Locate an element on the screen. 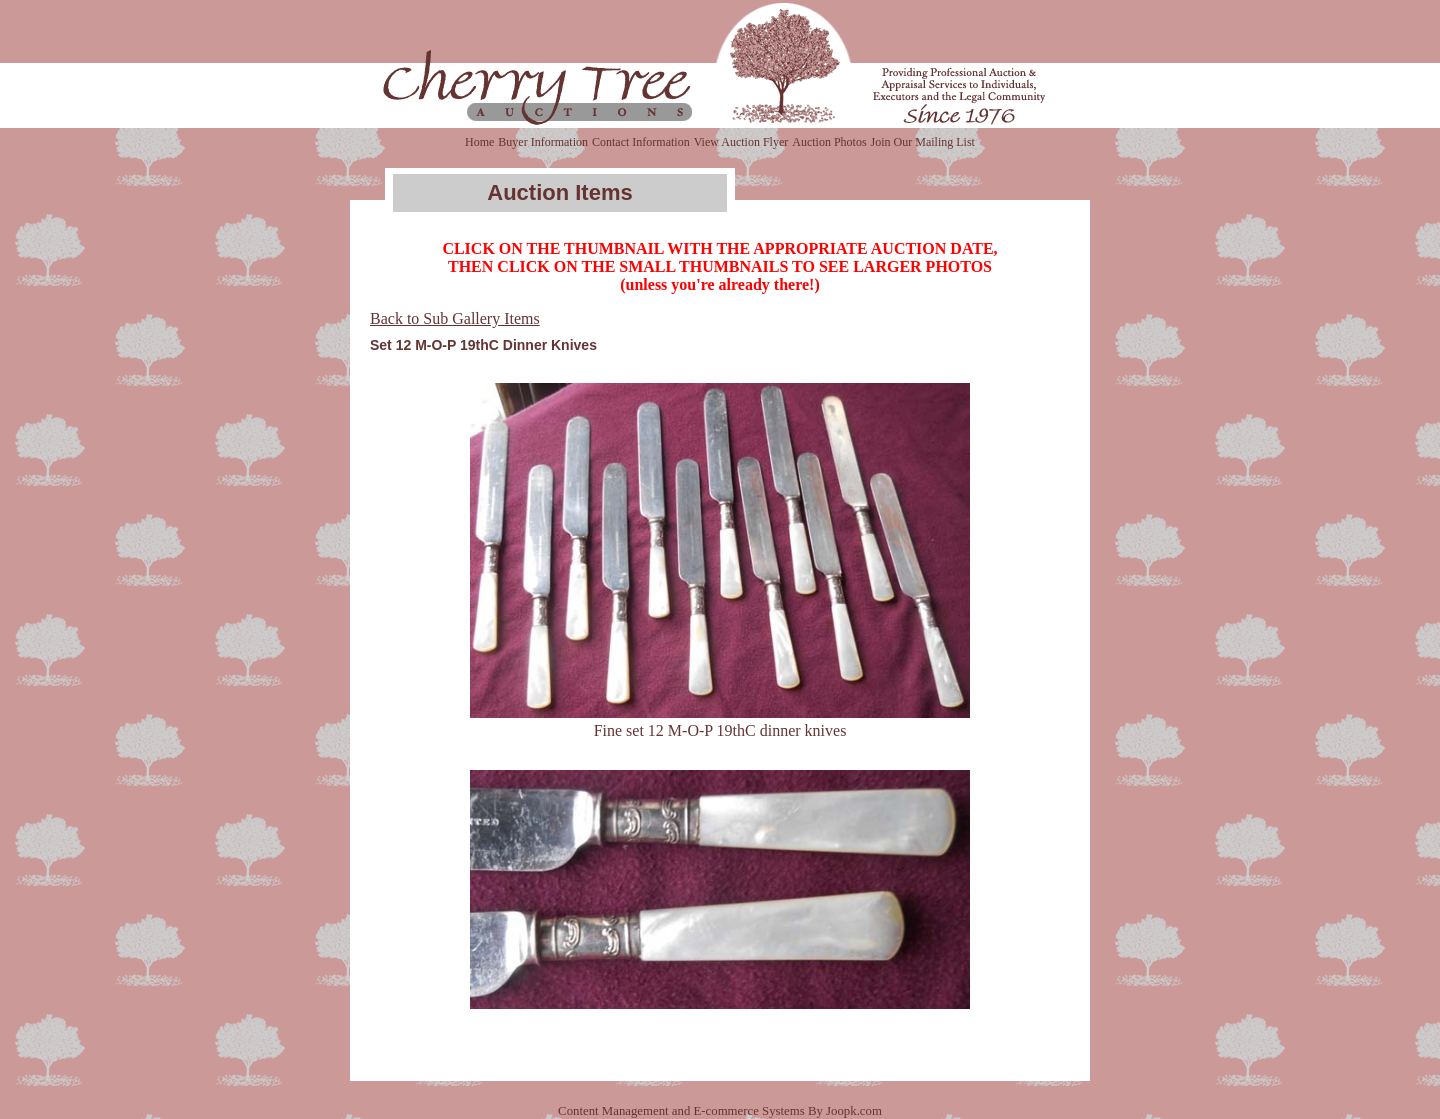  Back to Sub Gallery Items is located at coordinates (455, 318).